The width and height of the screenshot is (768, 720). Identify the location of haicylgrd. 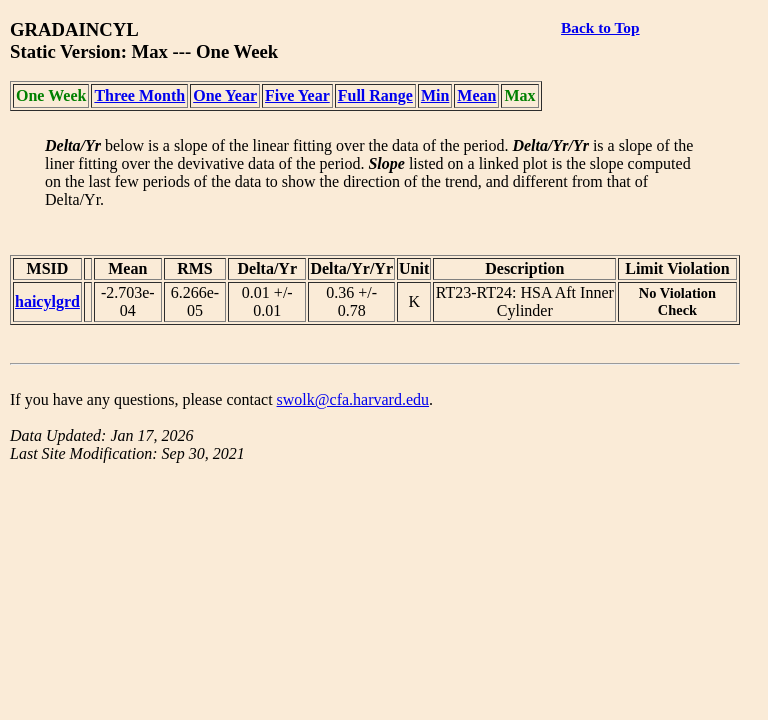
(47, 301).